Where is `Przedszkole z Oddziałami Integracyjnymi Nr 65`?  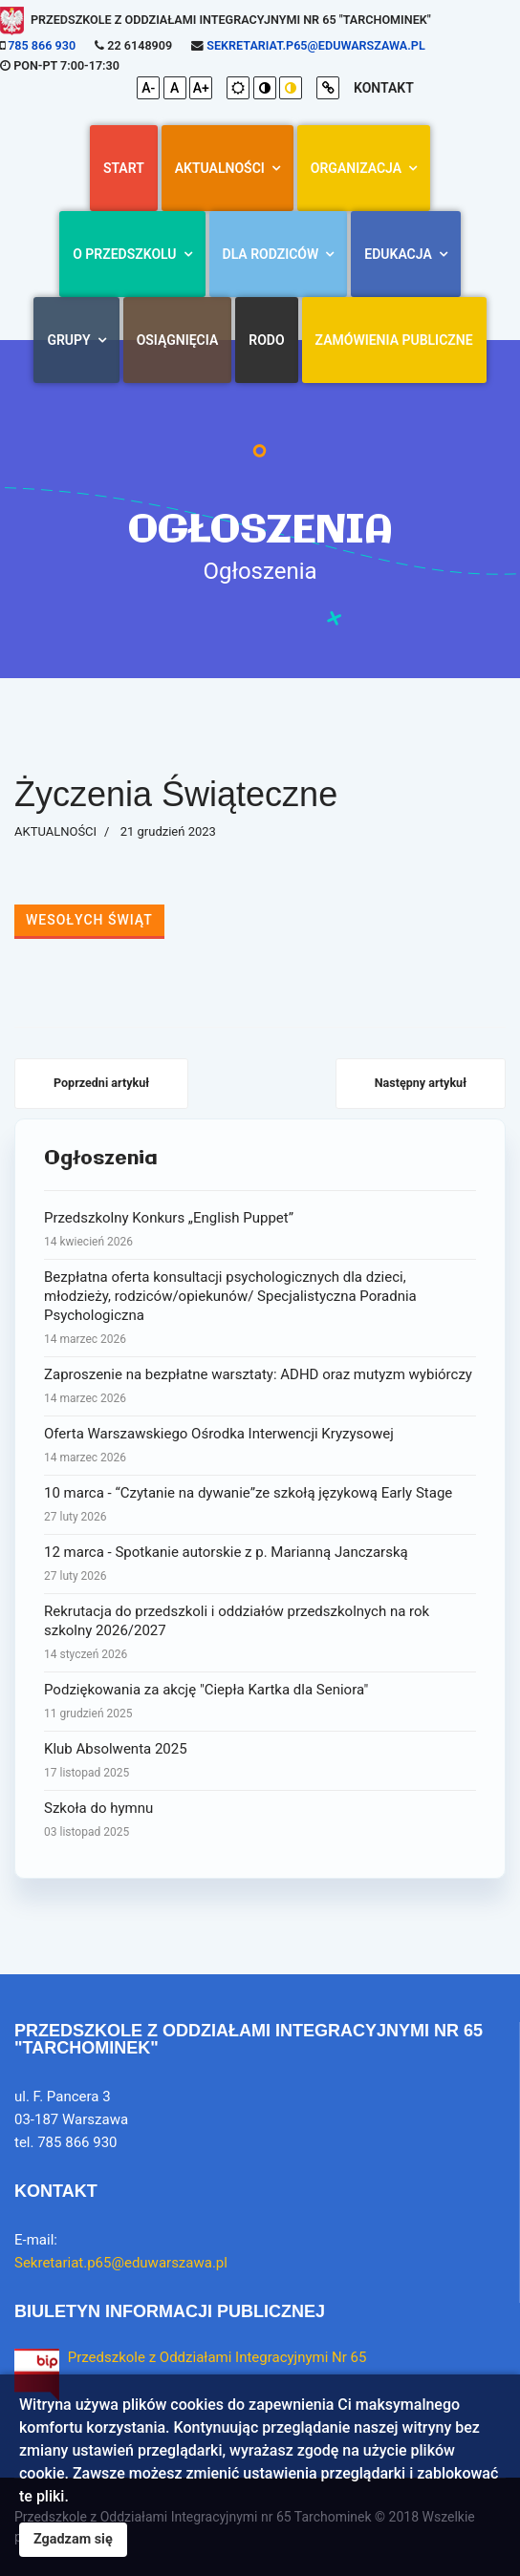
Przedszkole z Oddziałami Integracyjnymi Nr 65 is located at coordinates (217, 2357).